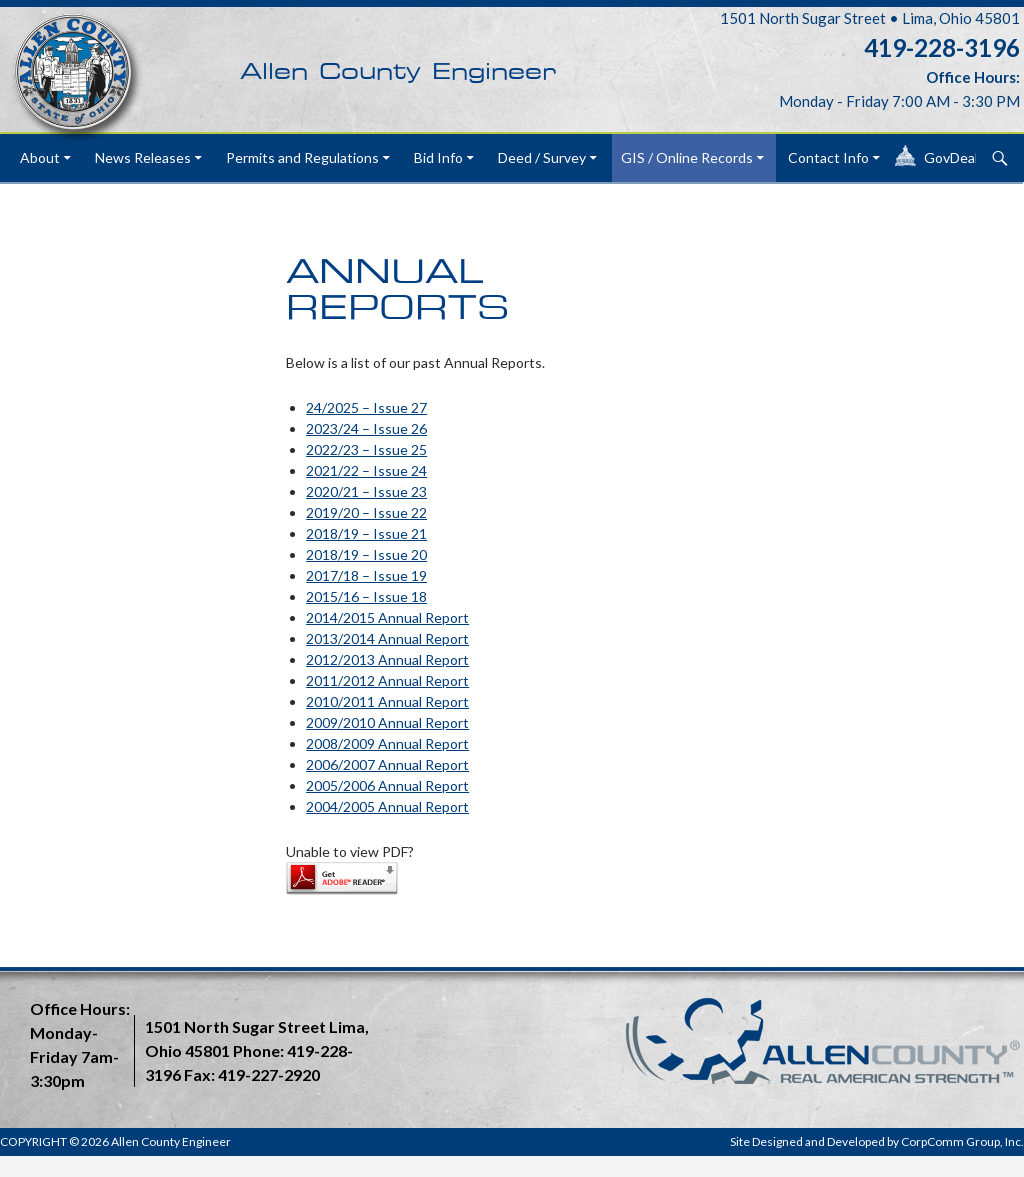 The width and height of the screenshot is (1024, 1177). Describe the element at coordinates (143, 157) in the screenshot. I see `News Releases` at that location.